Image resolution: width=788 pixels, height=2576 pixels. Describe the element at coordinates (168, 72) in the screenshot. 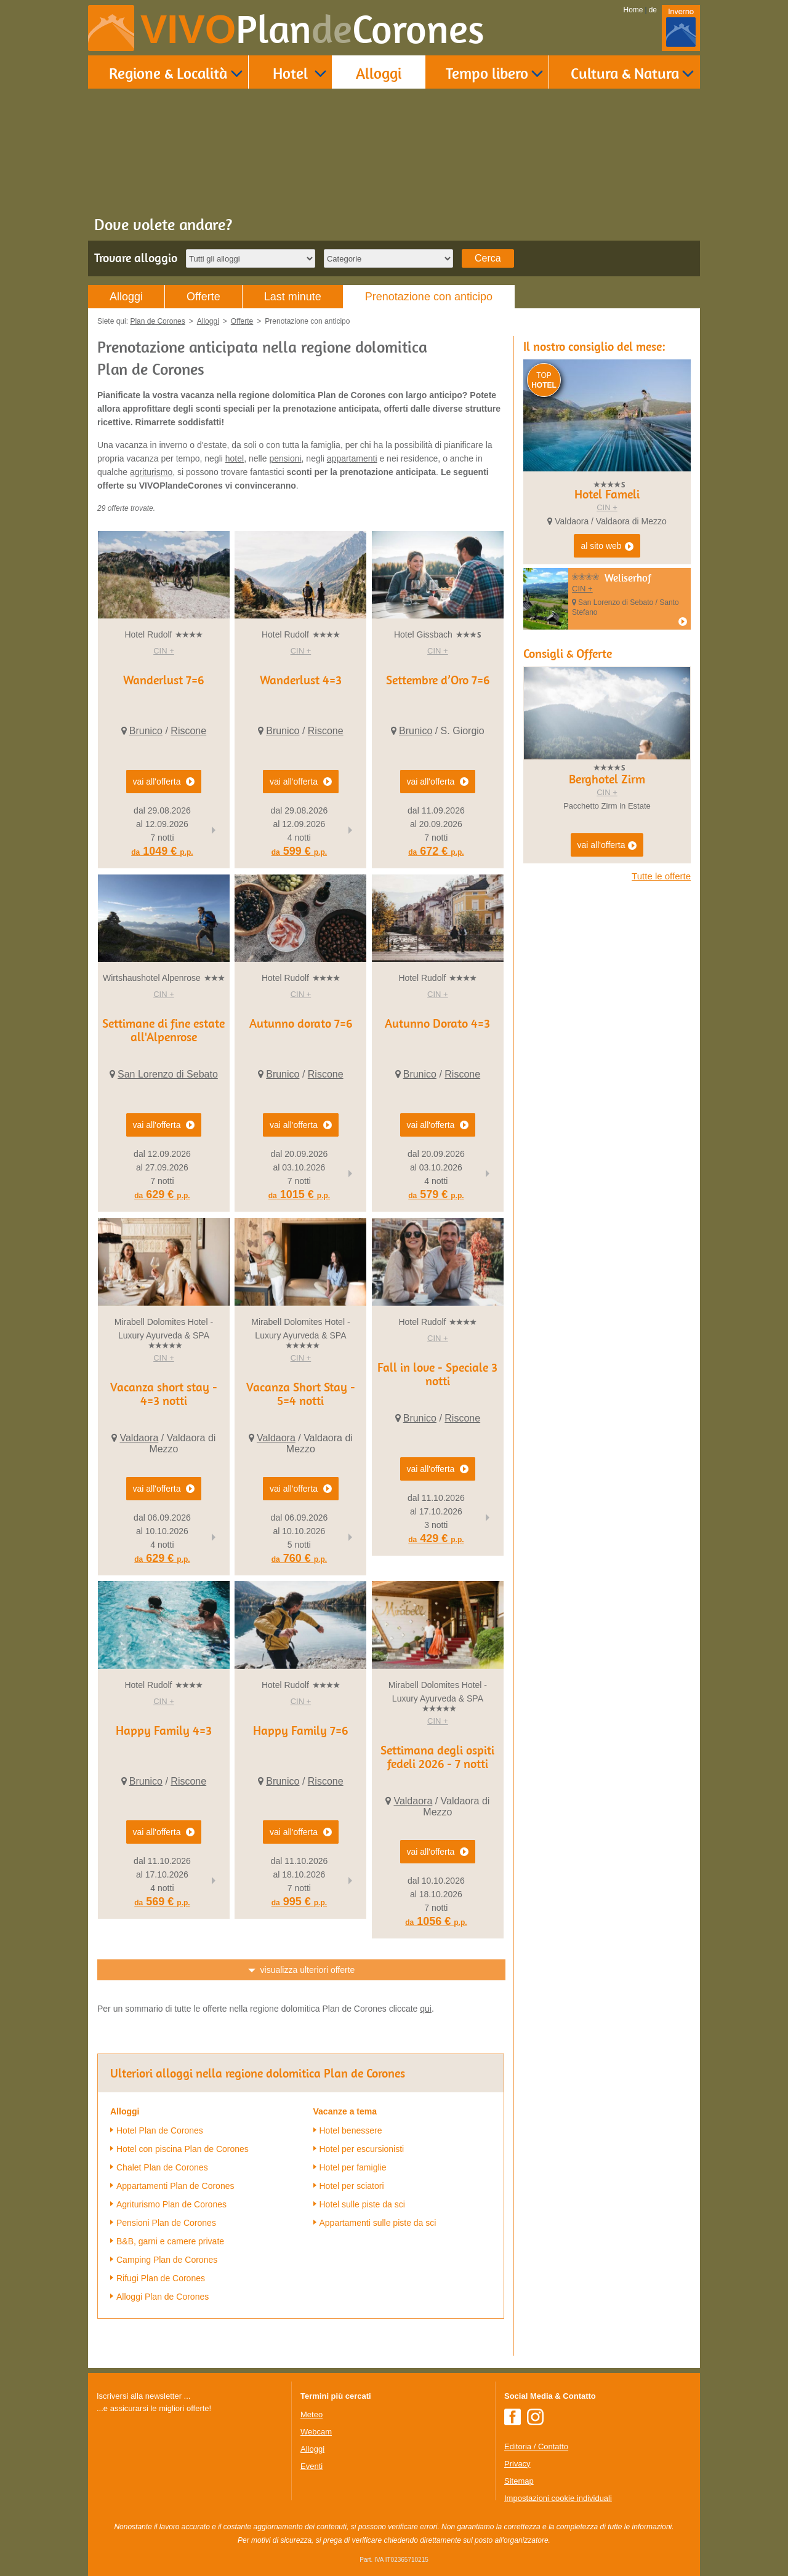

I see `Regione & Località` at that location.